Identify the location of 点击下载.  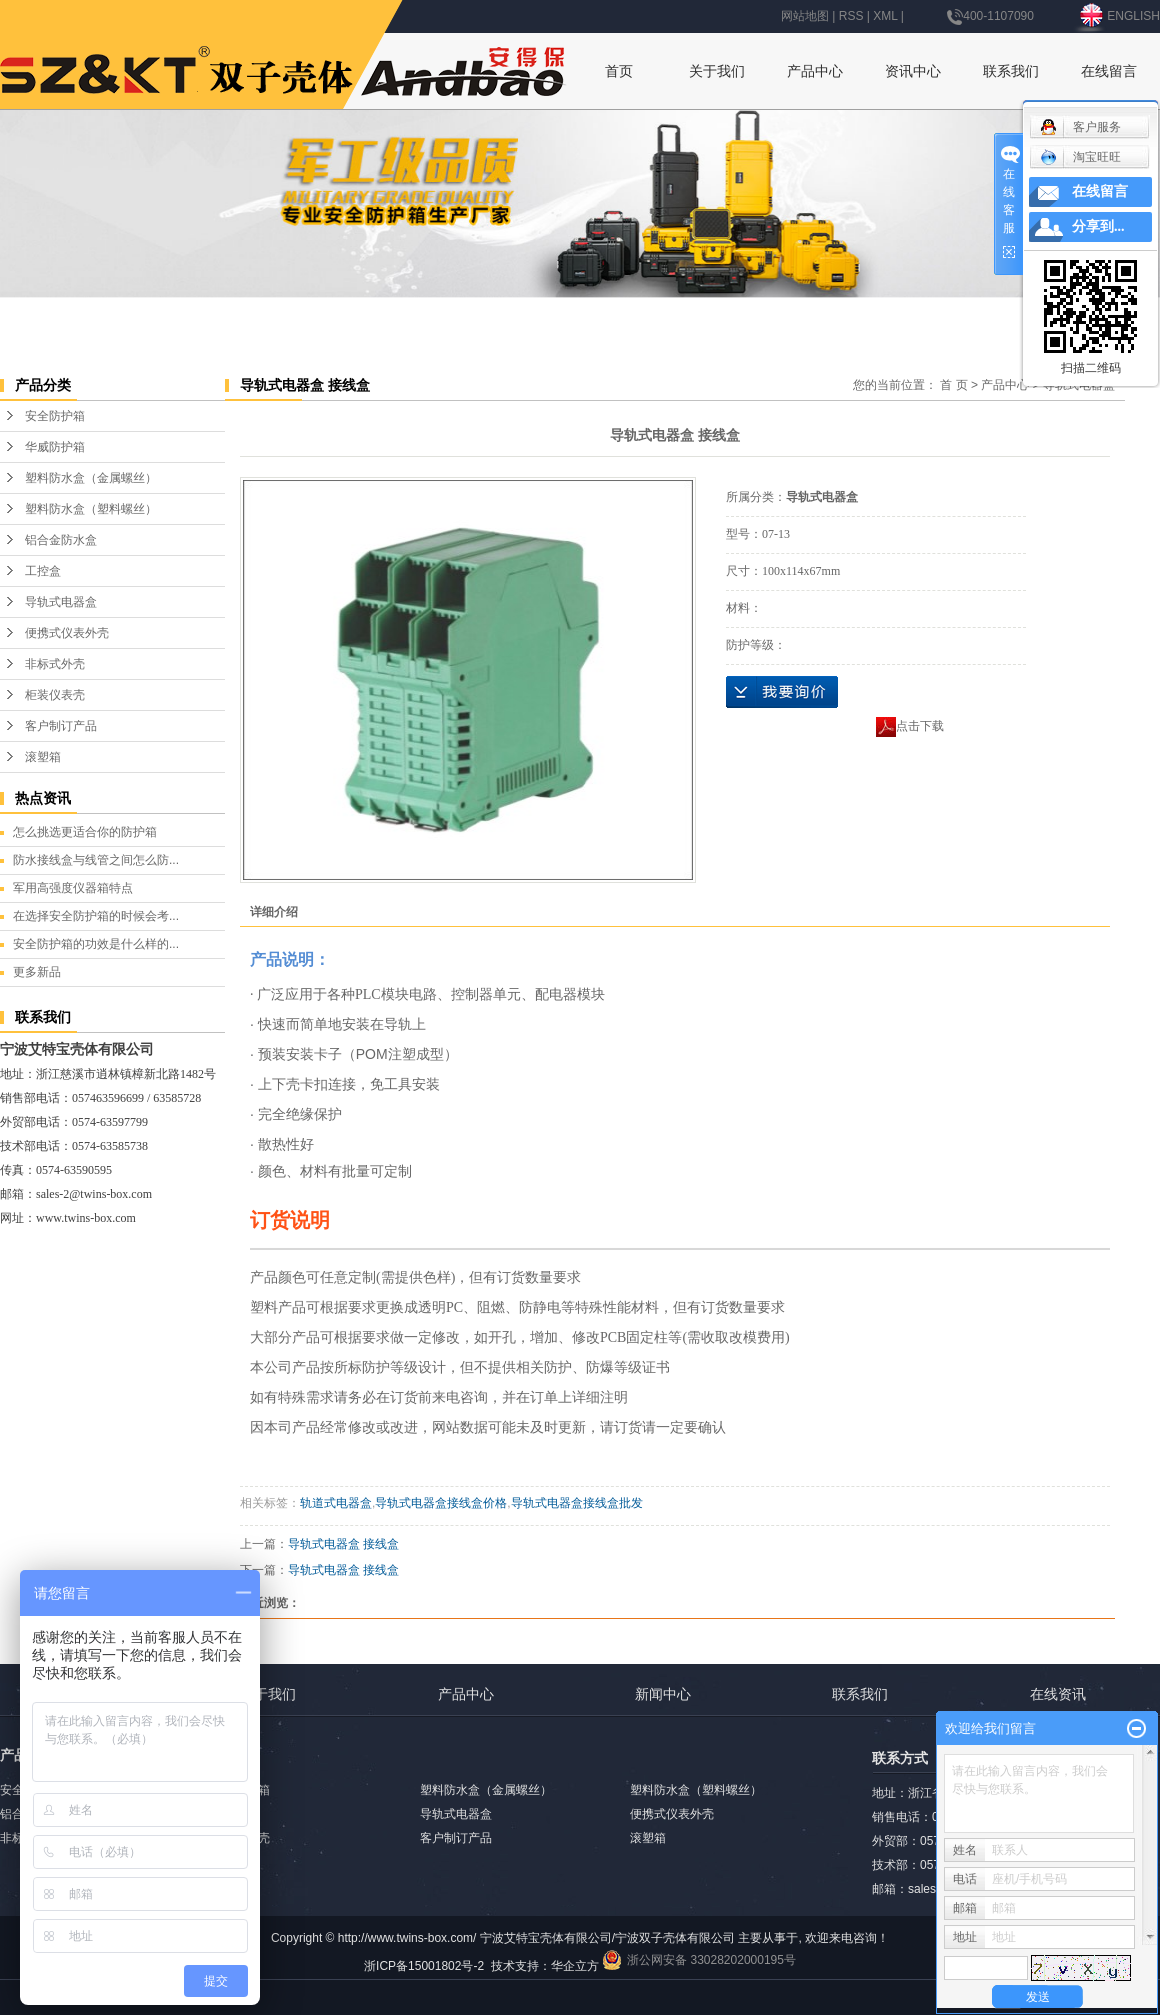
(910, 726).